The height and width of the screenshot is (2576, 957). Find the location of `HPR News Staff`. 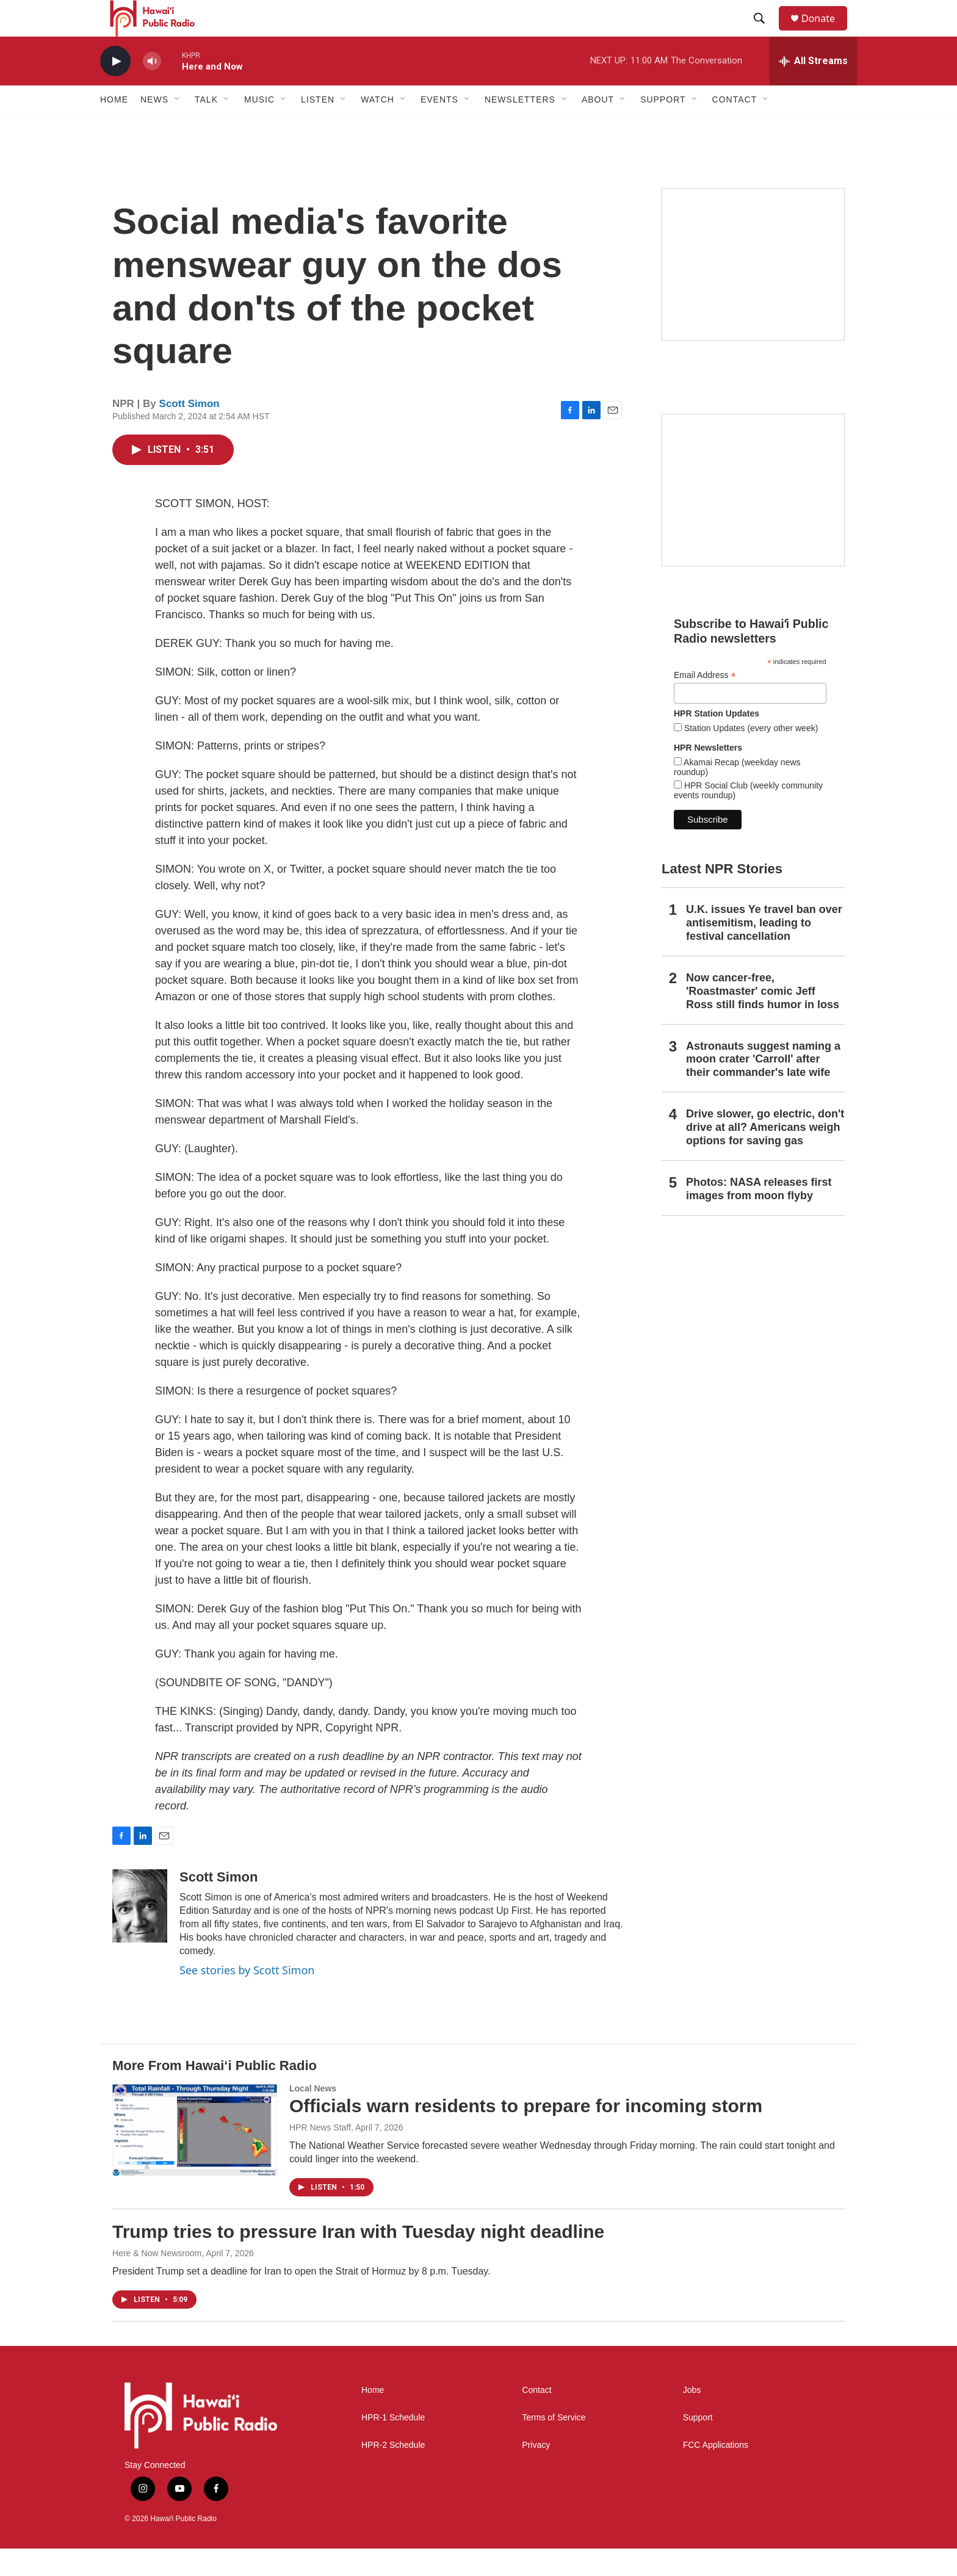

HPR News Staff is located at coordinates (320, 2155).